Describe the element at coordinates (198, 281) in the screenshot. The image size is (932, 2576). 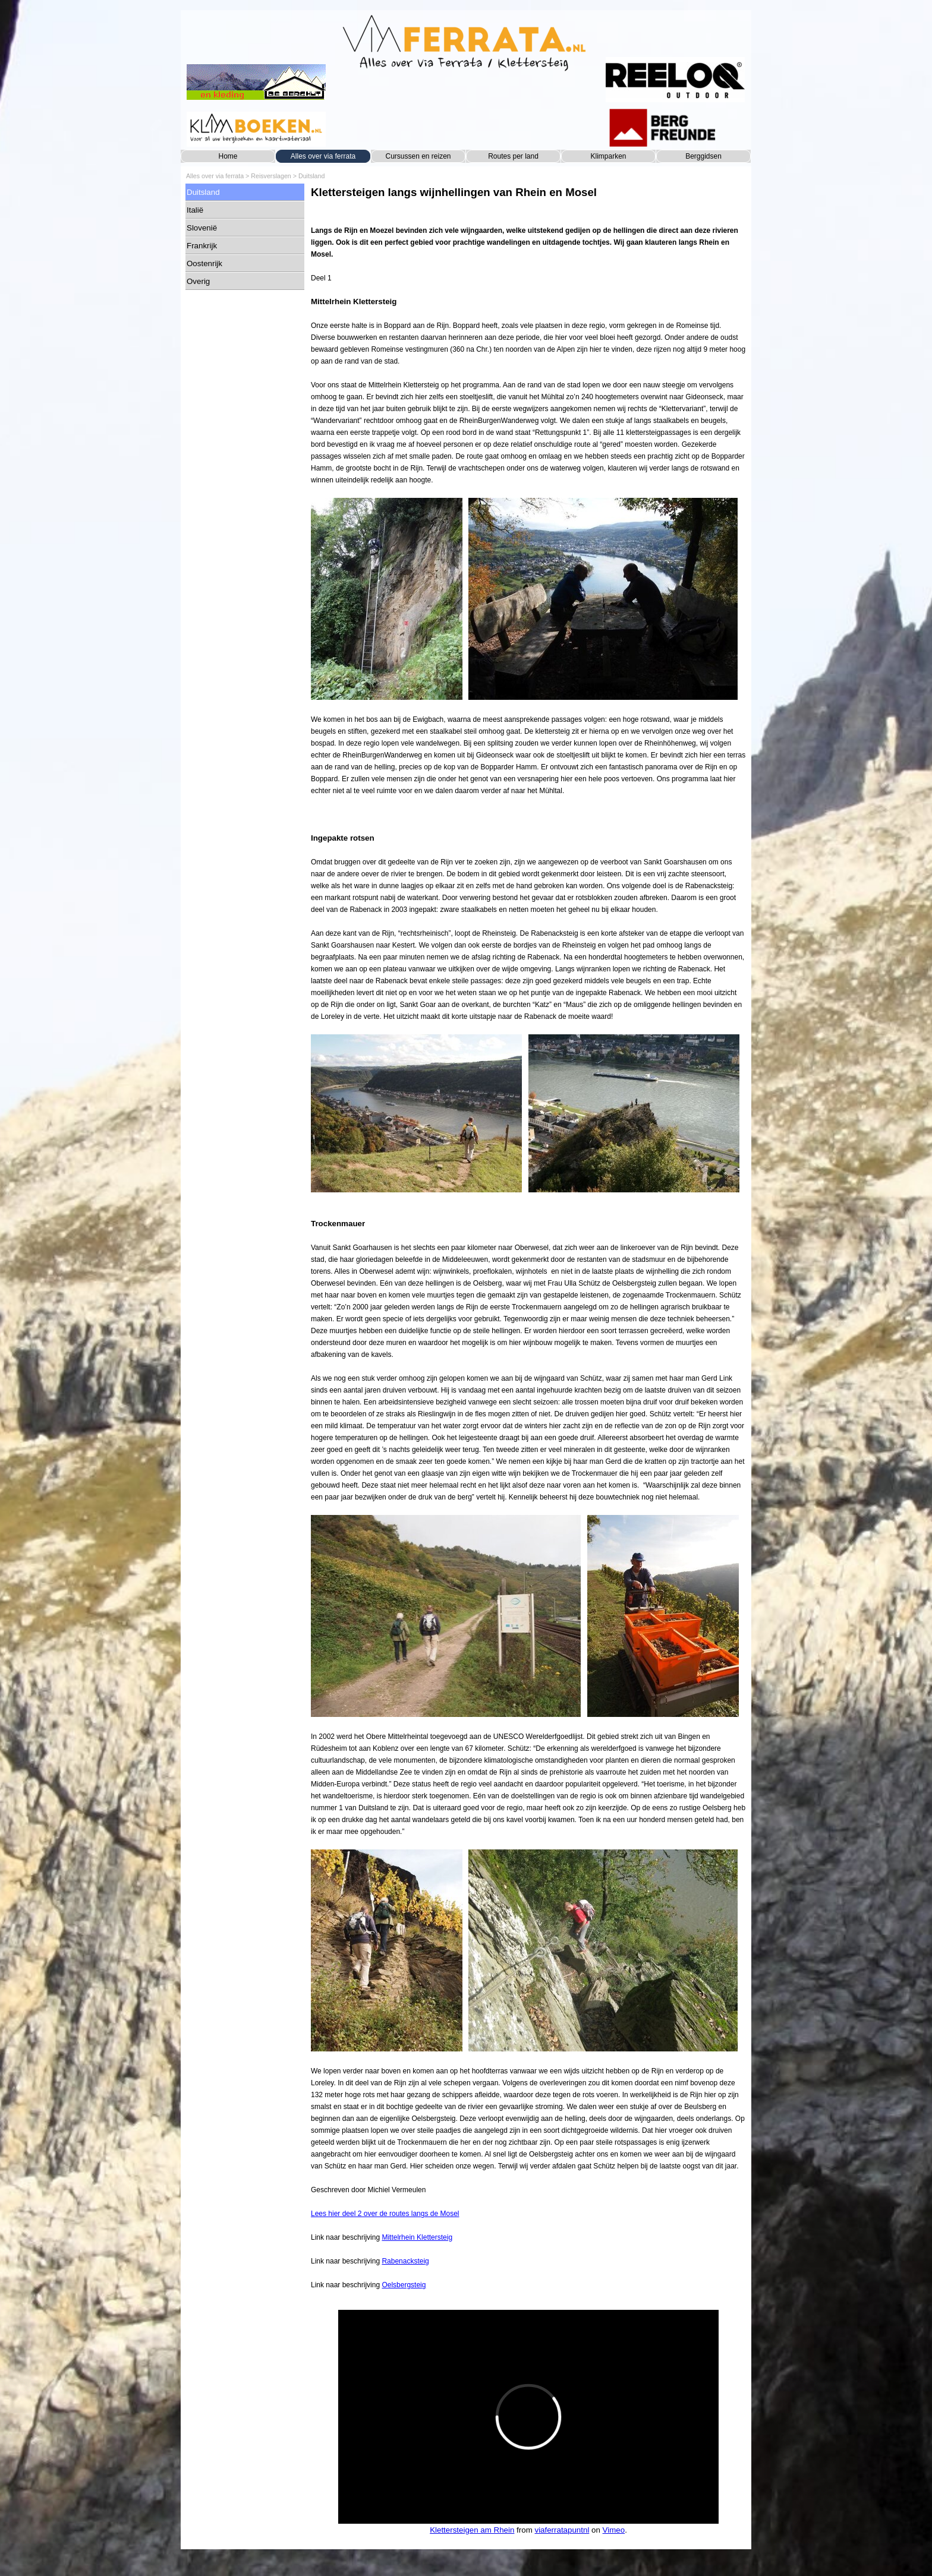
I see `Overig` at that location.